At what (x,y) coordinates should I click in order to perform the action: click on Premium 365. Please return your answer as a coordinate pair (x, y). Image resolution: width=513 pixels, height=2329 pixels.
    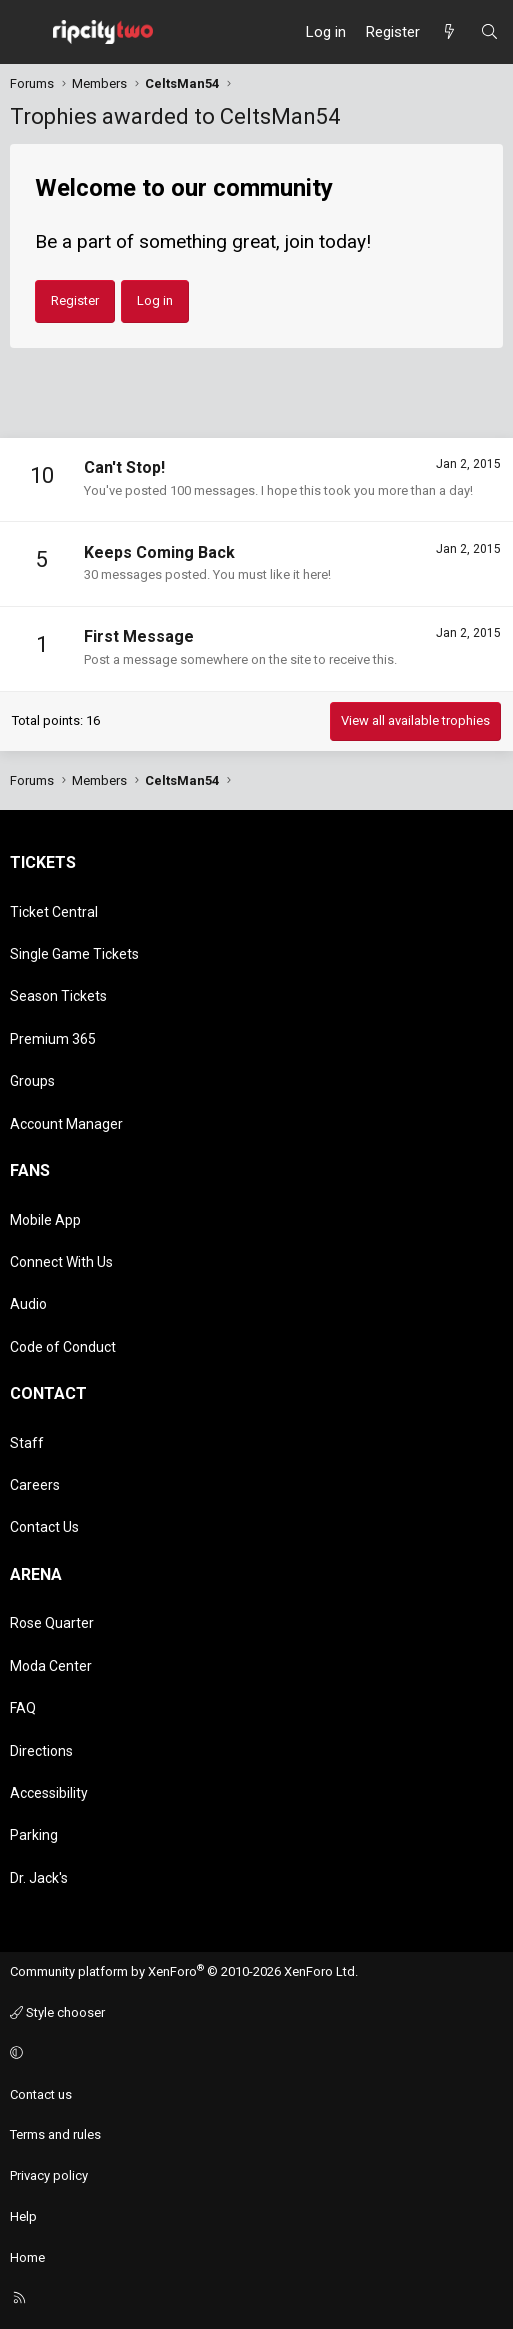
    Looking at the image, I should click on (53, 1039).